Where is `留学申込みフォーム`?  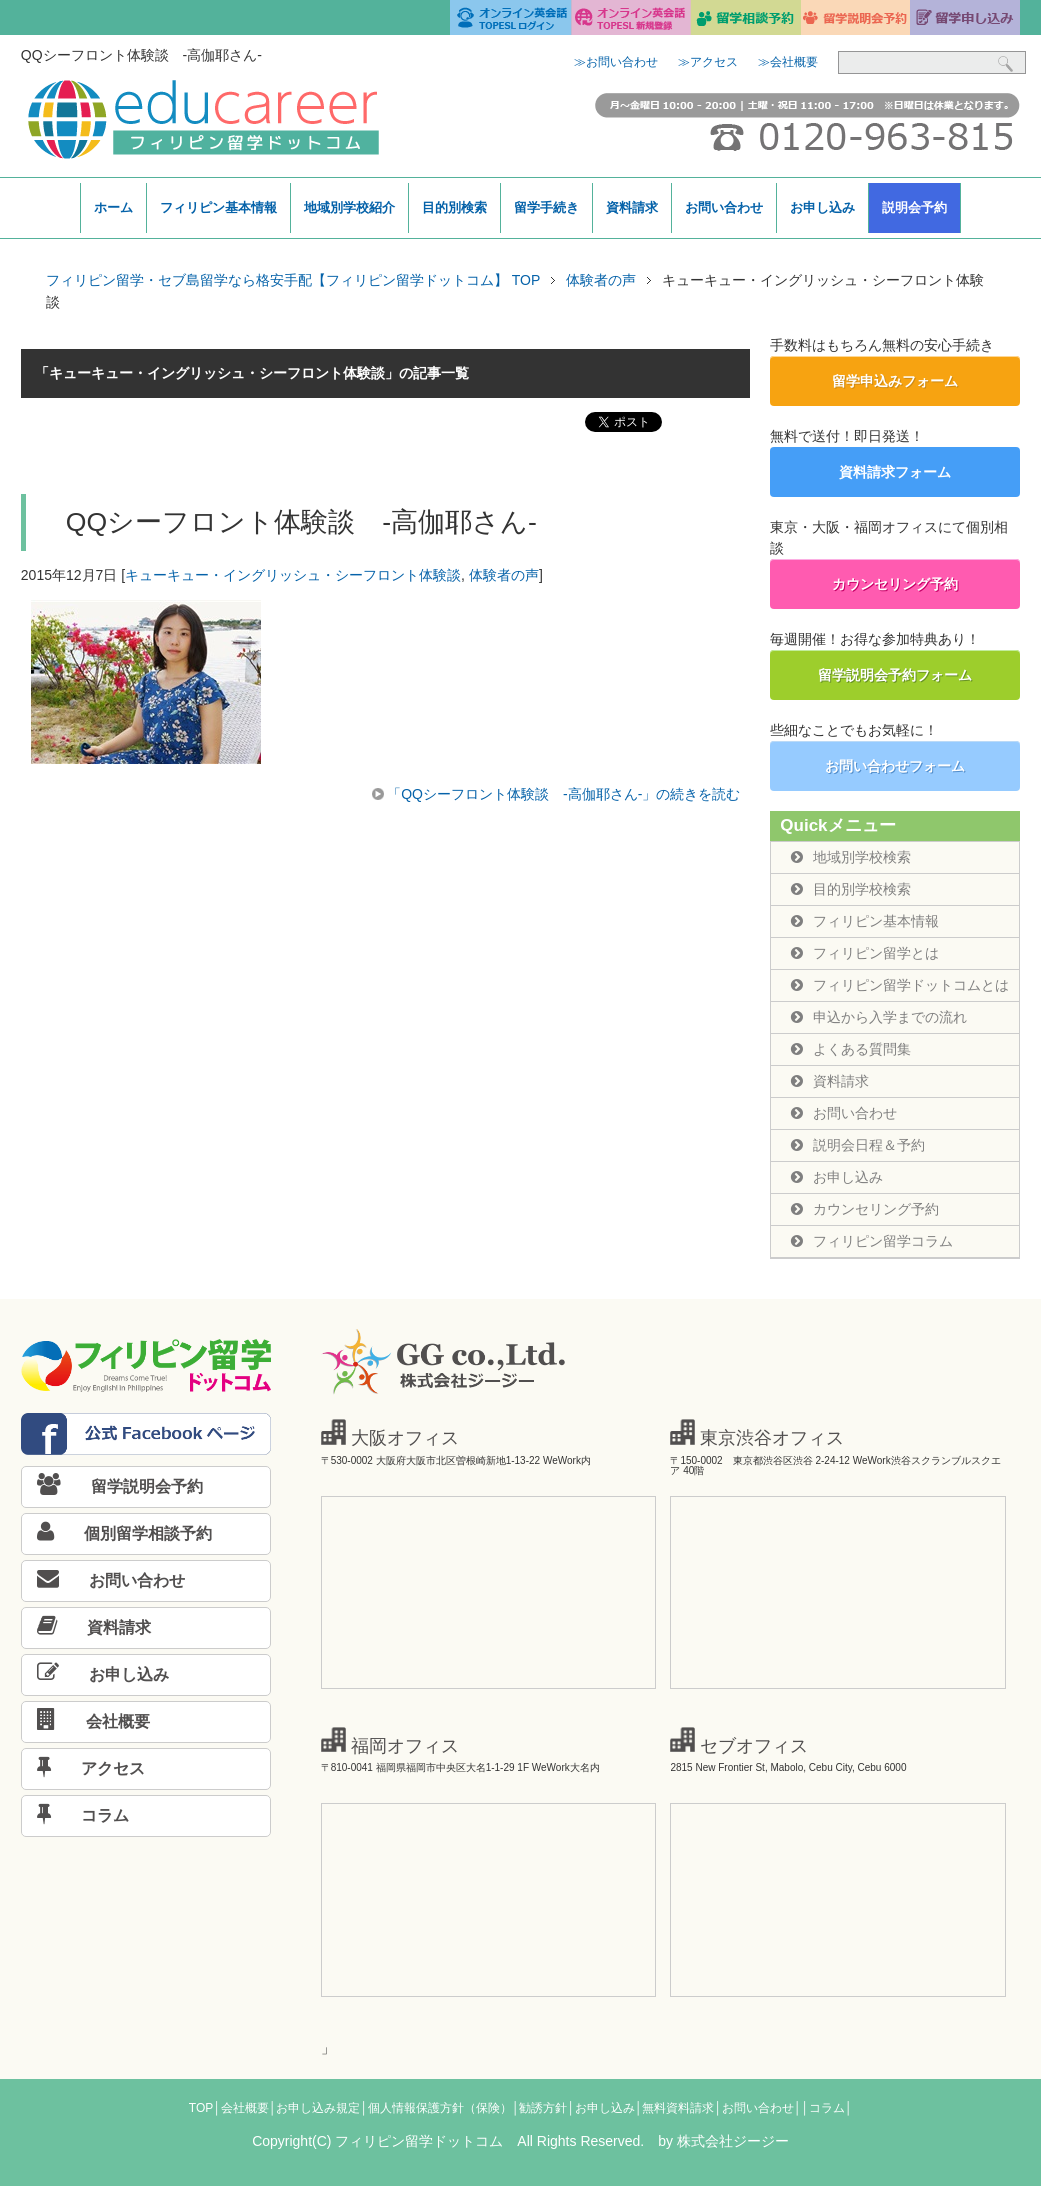
留学申込みフォーム is located at coordinates (895, 381).